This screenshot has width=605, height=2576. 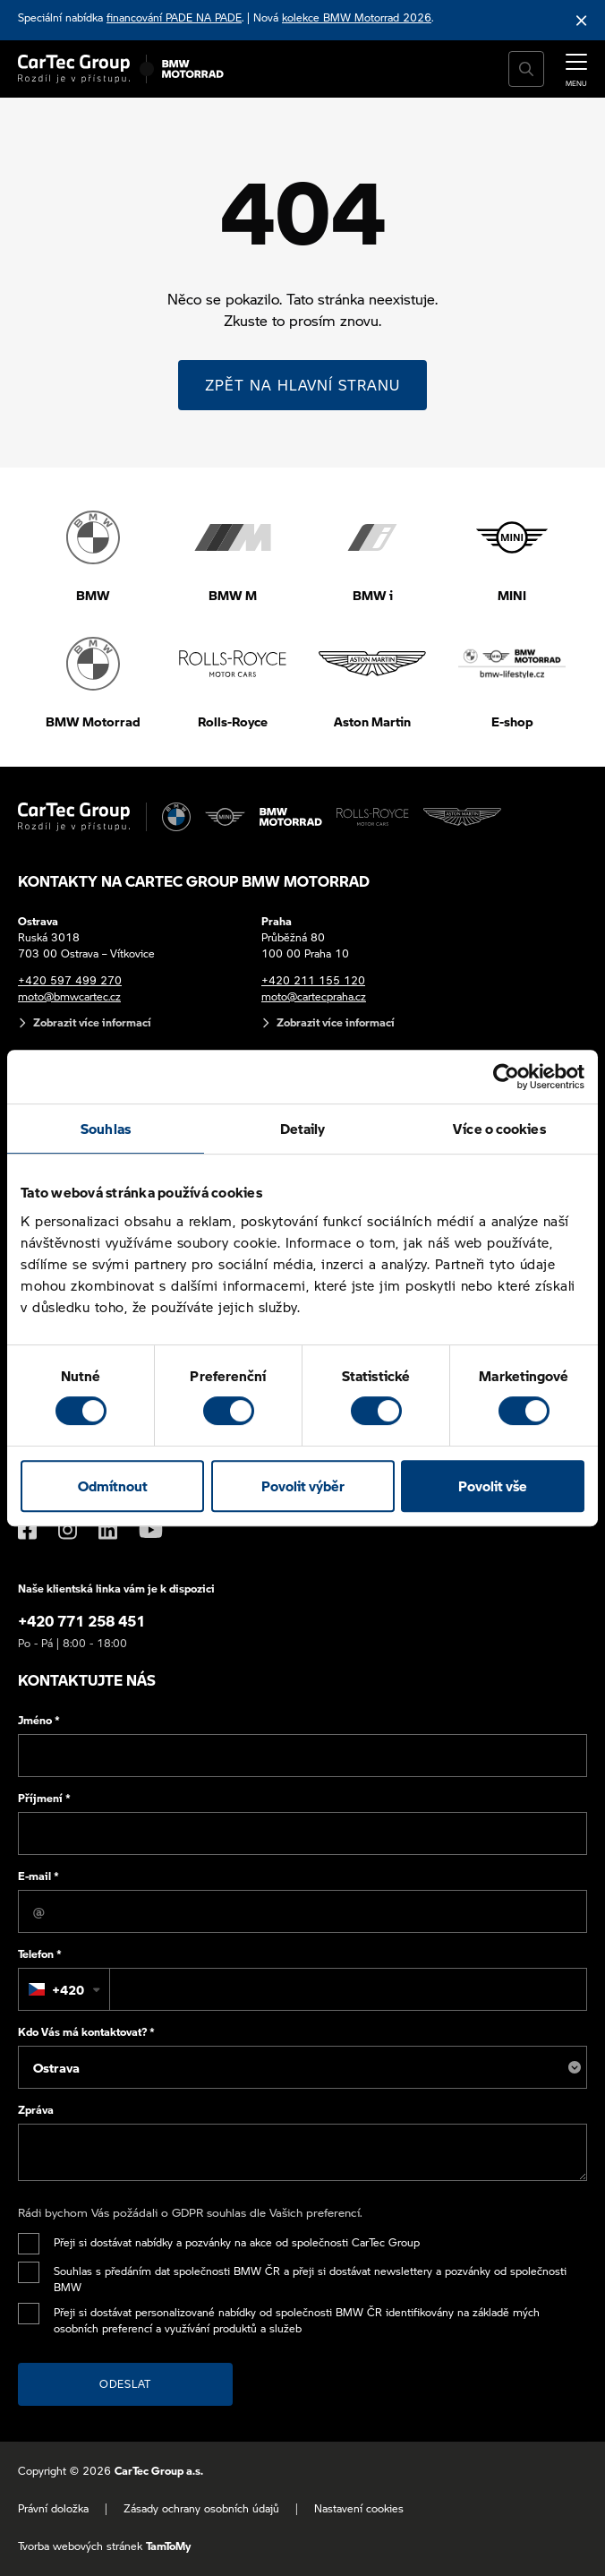 I want to click on moto@bmwcartec.cz, so click(x=69, y=996).